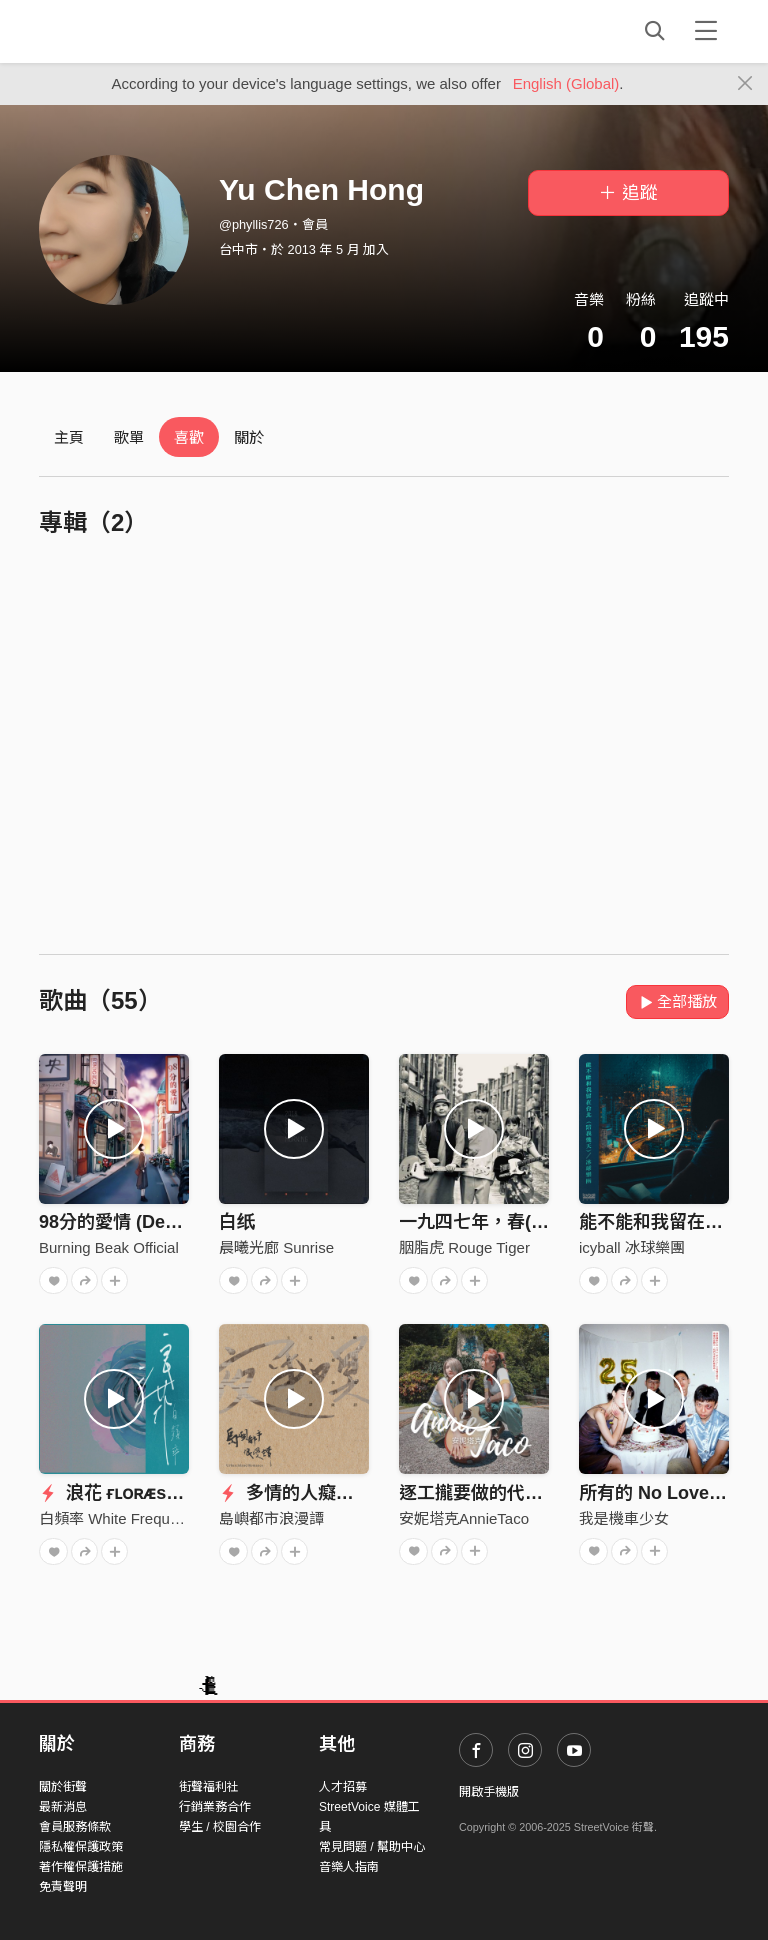 Image resolution: width=768 pixels, height=1940 pixels. Describe the element at coordinates (304, 1493) in the screenshot. I see `多情的人癡情的夢` at that location.